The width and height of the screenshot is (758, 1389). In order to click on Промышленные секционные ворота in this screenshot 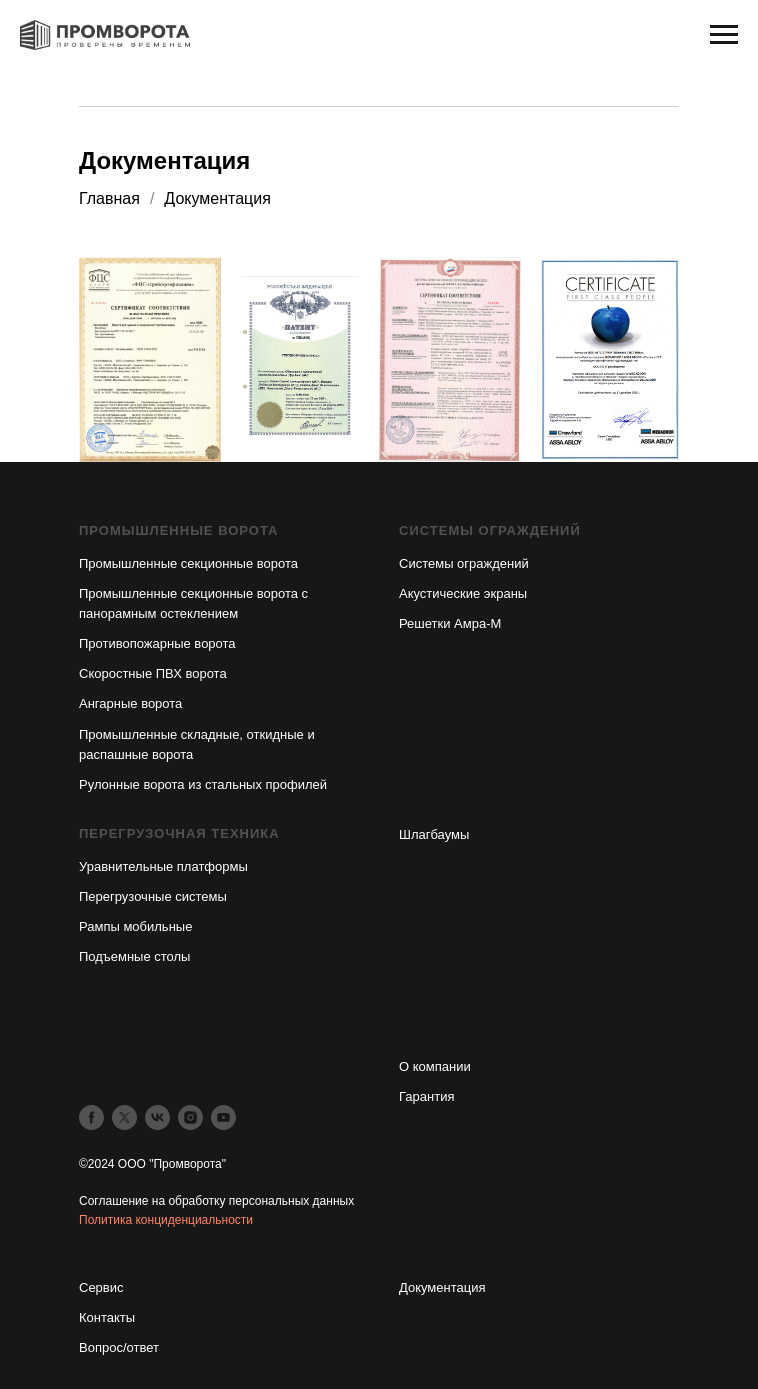, I will do `click(188, 563)`.